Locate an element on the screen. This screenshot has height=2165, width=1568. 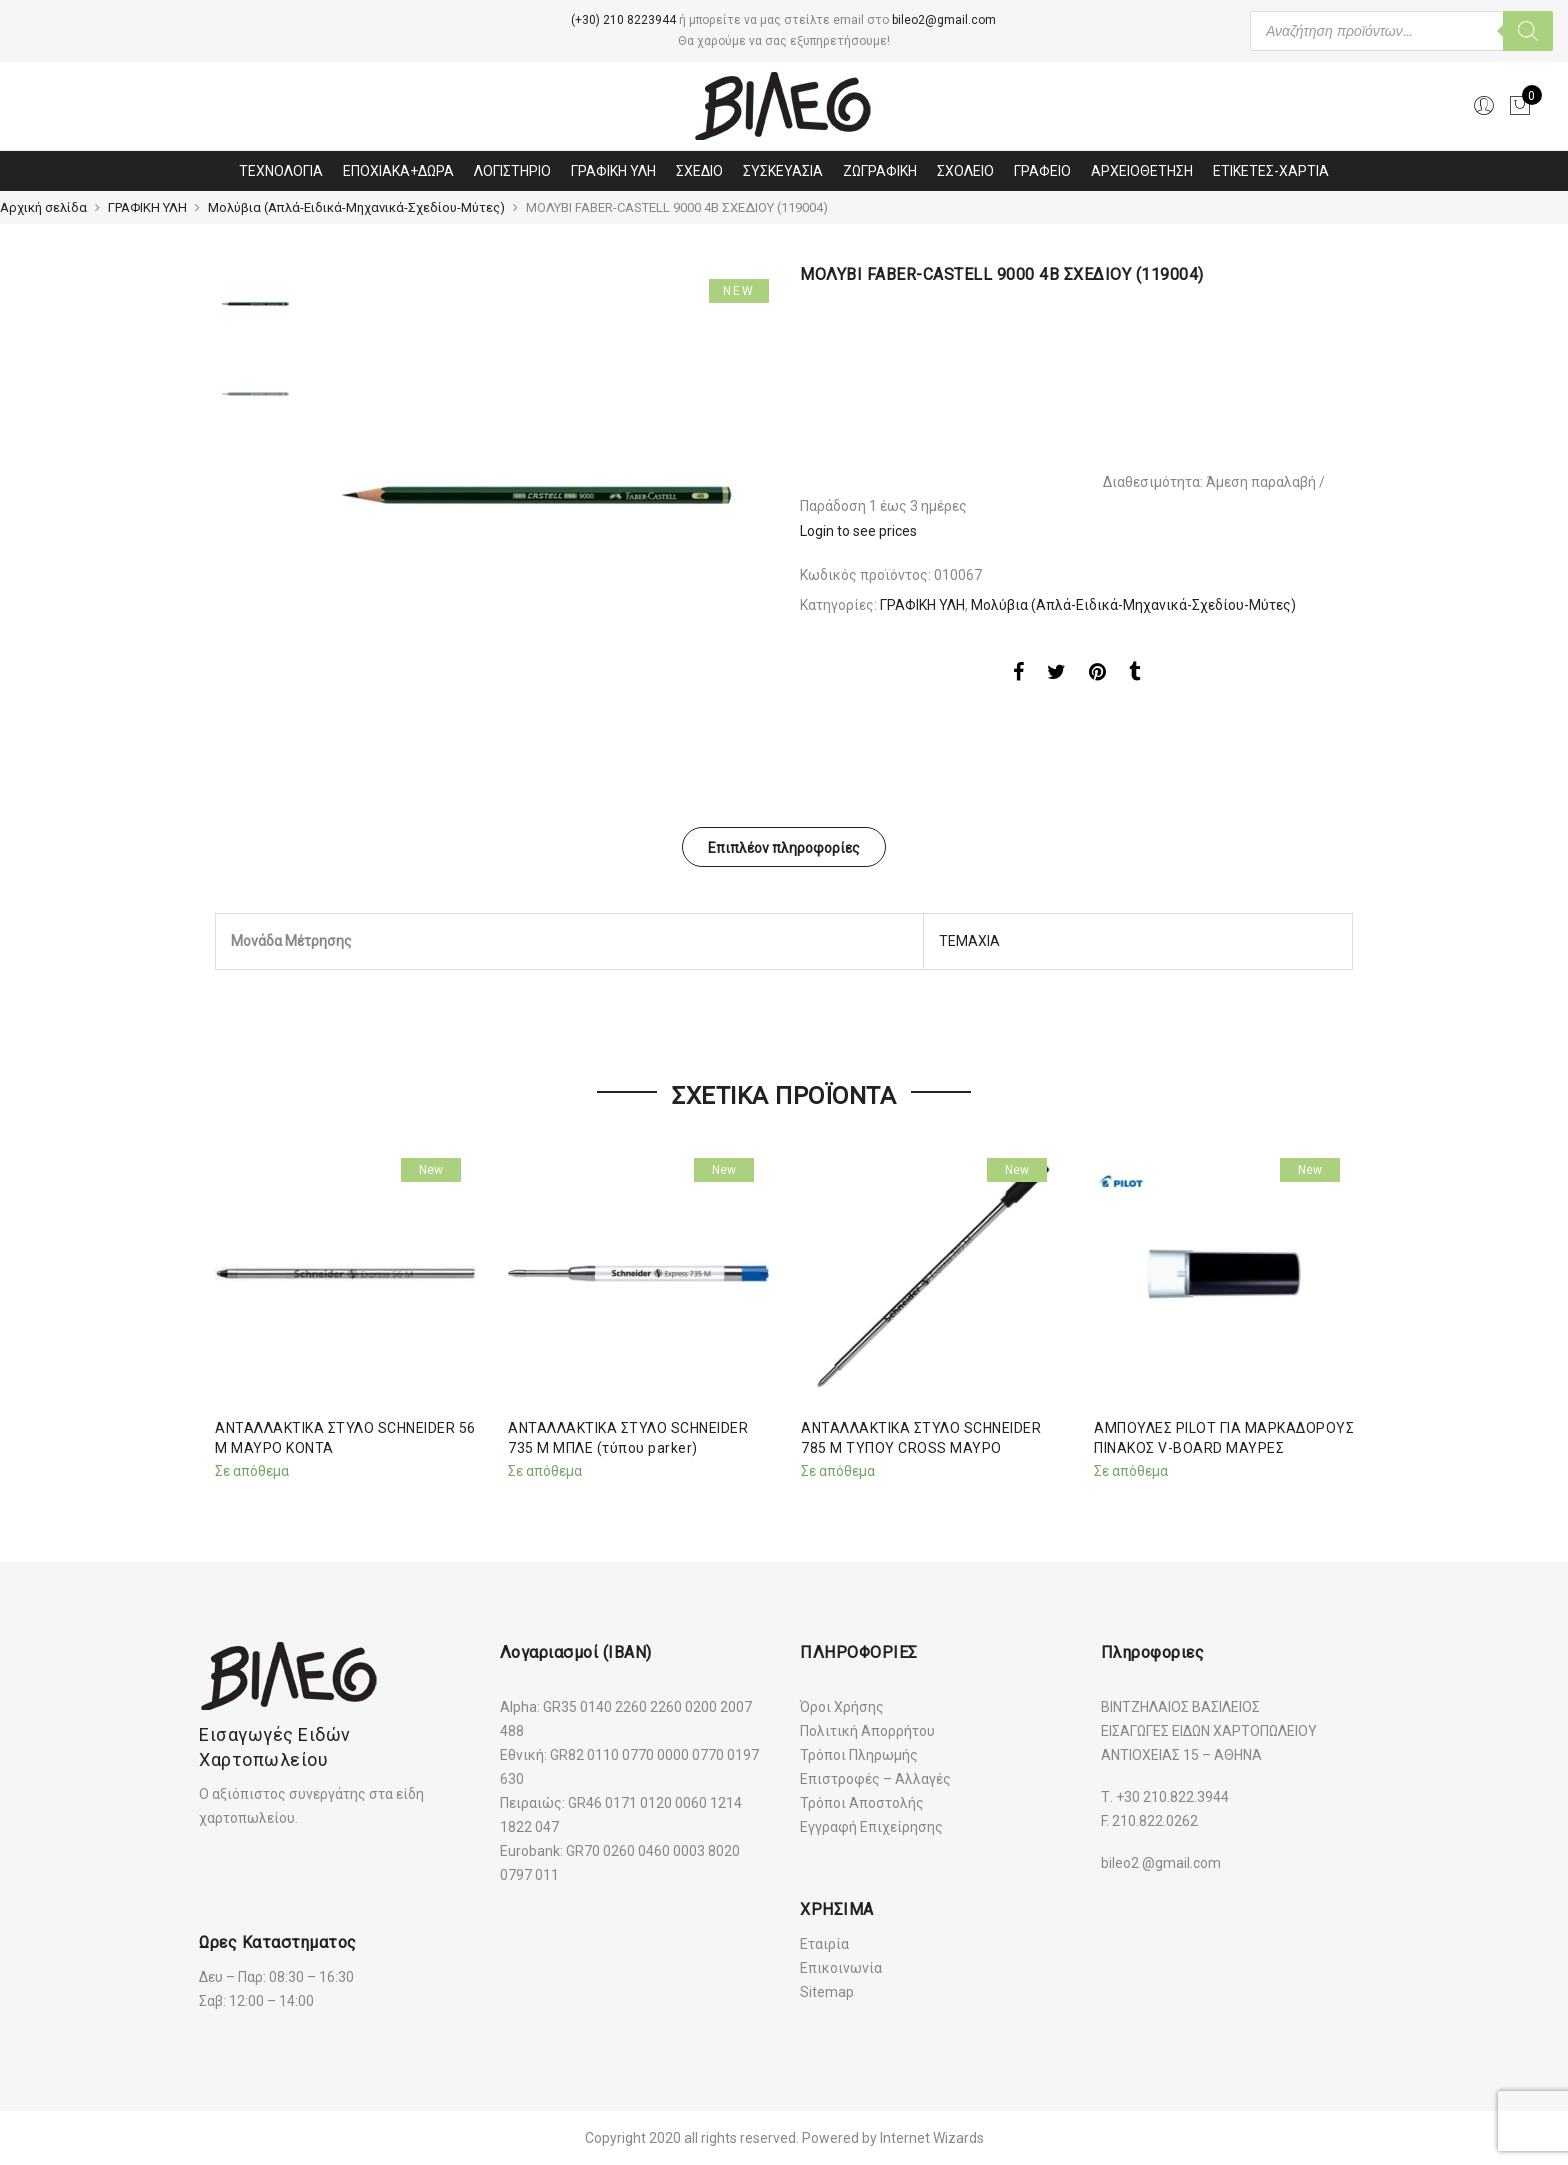
Πολιτική Απορρήτου is located at coordinates (867, 1731).